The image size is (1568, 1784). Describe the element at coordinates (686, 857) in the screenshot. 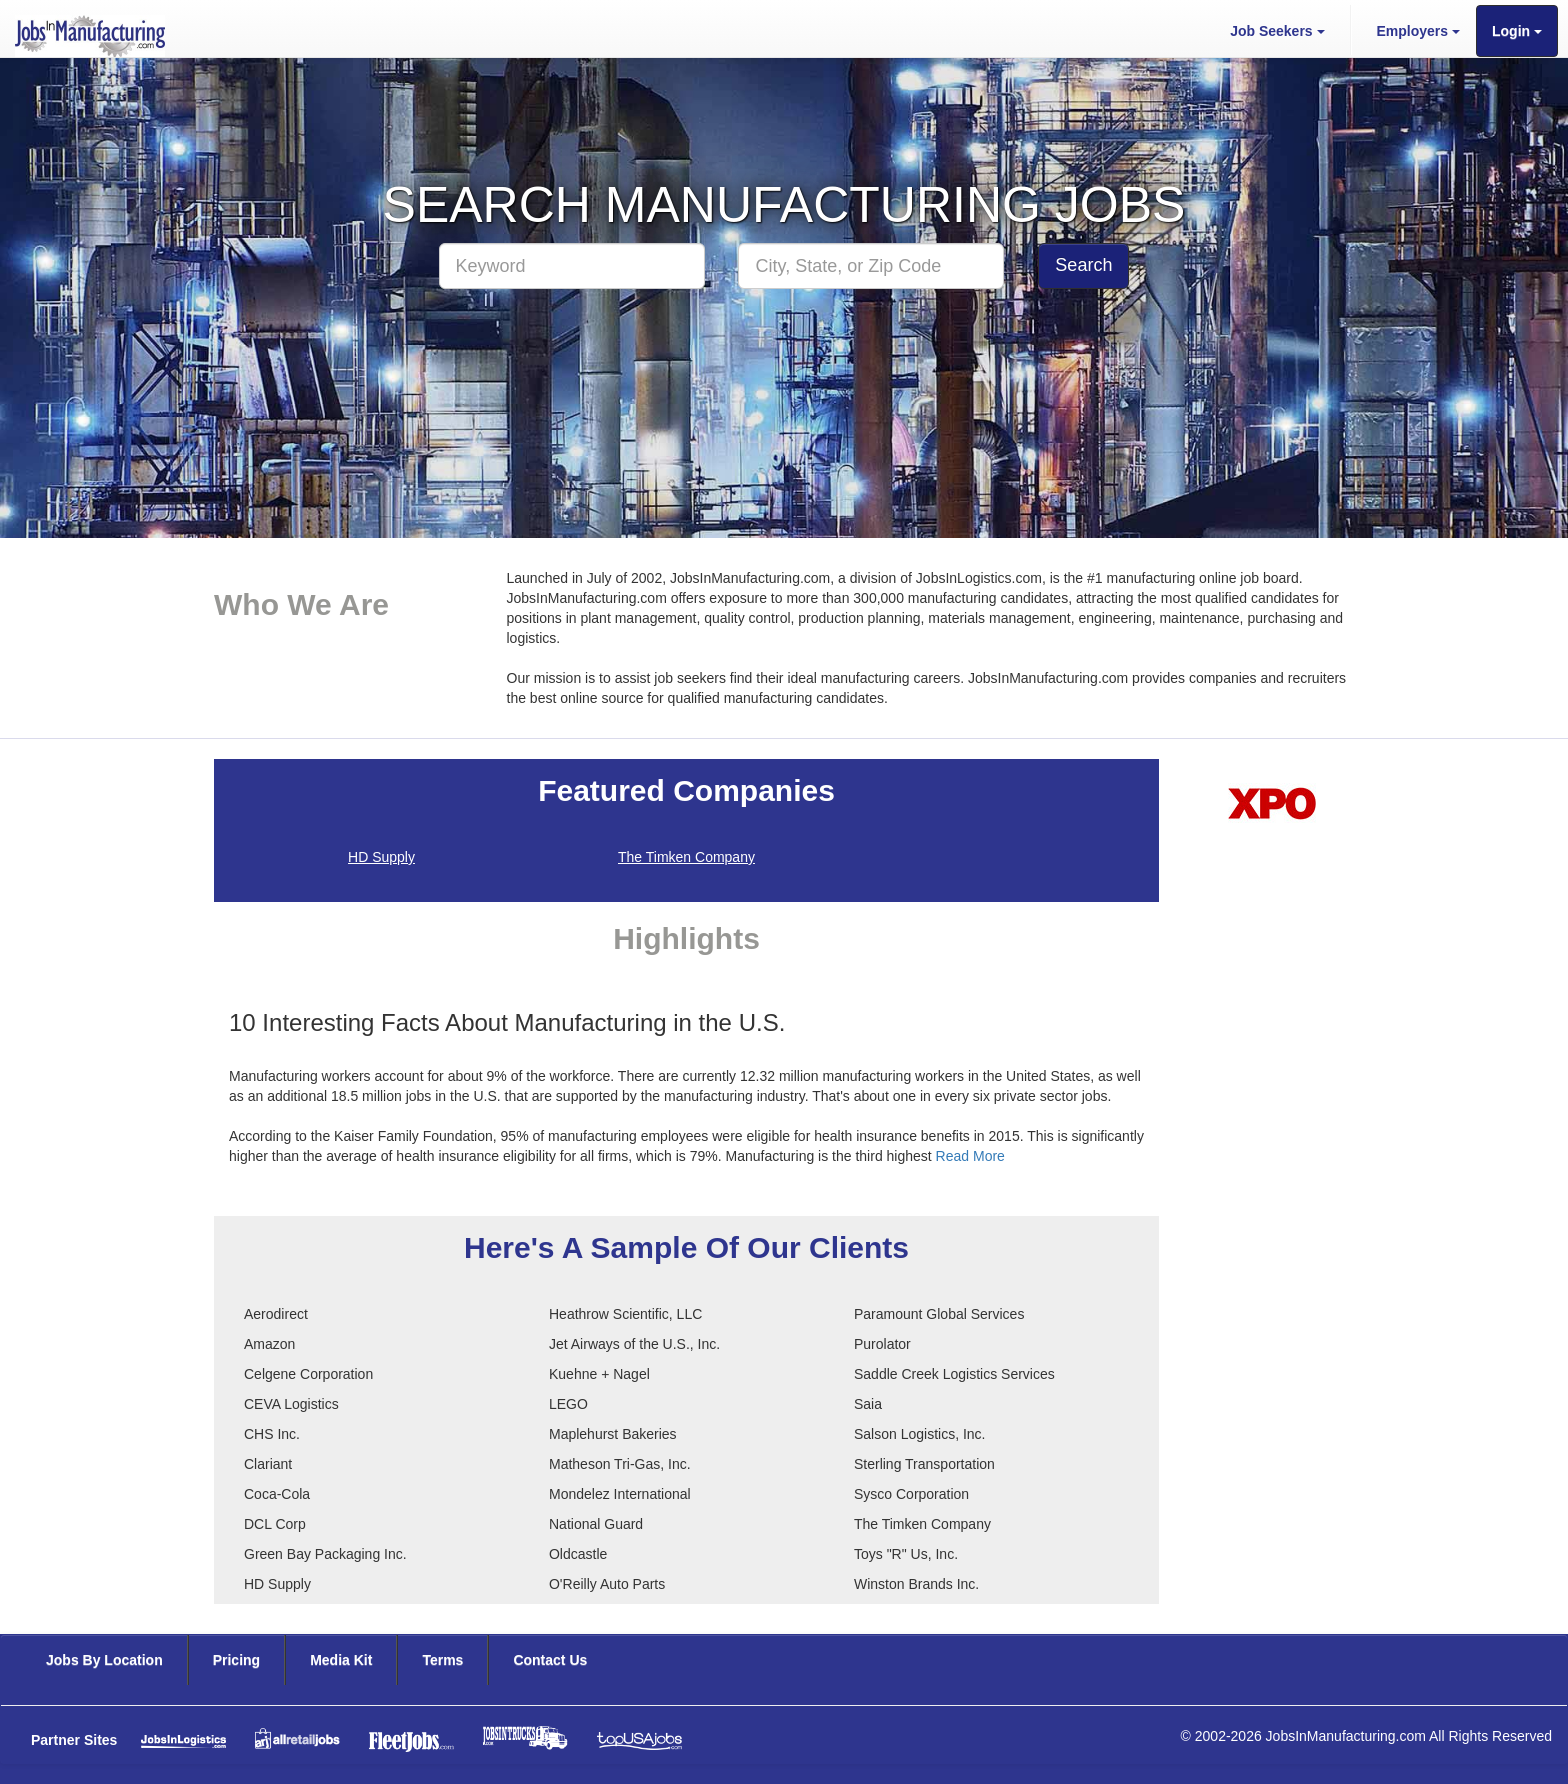

I see `The Timken Company` at that location.